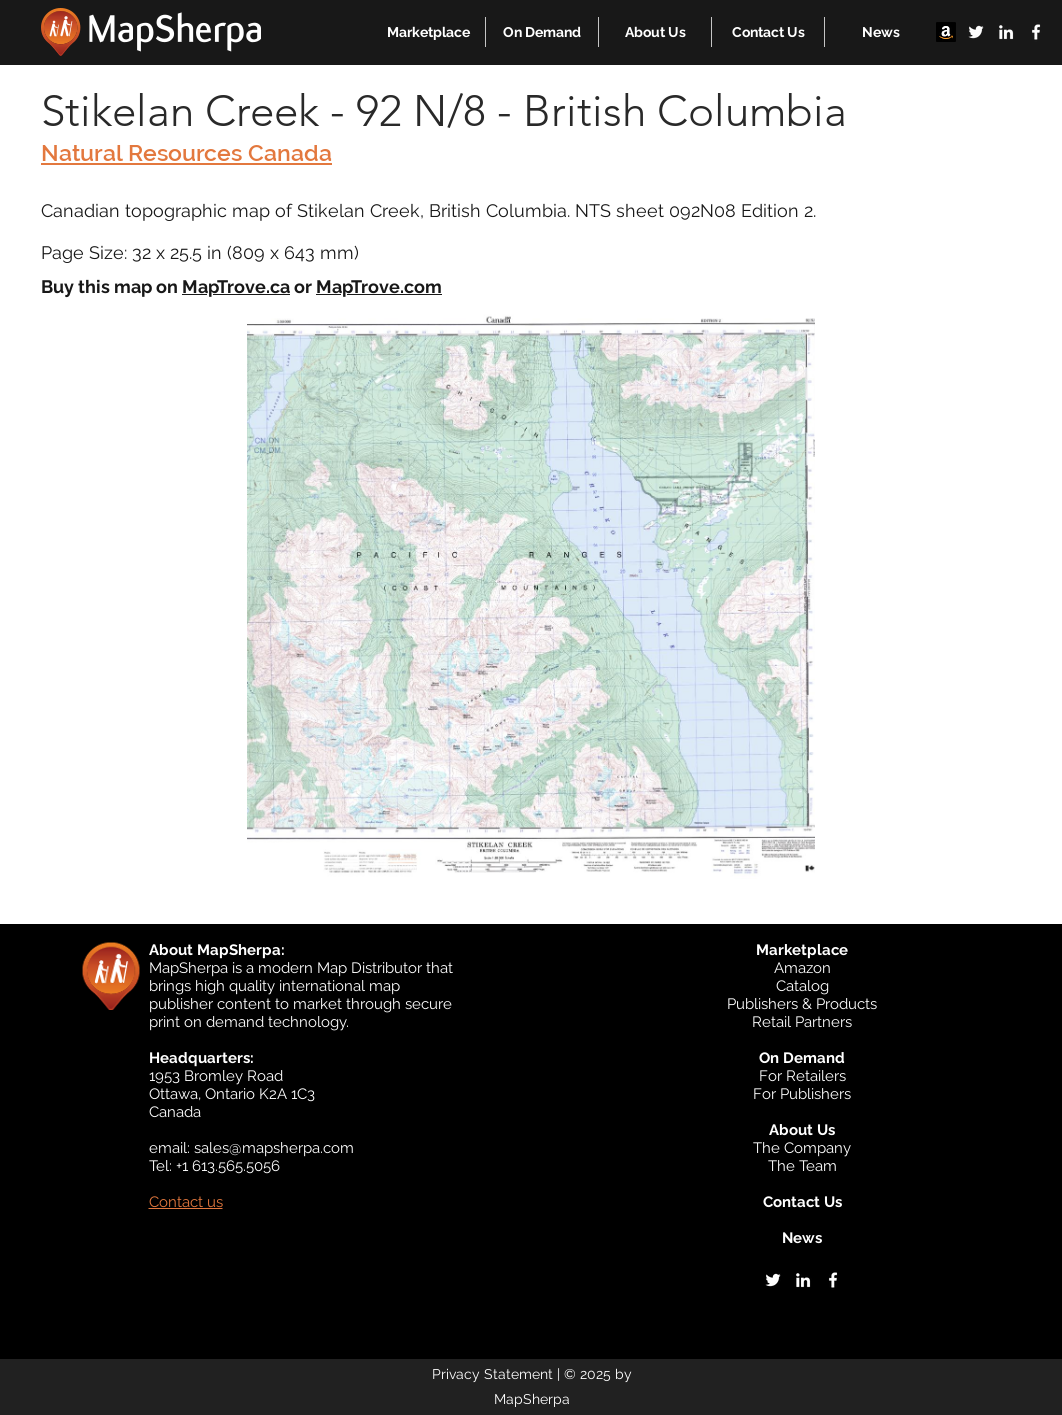 Image resolution: width=1062 pixels, height=1415 pixels. What do you see at coordinates (976, 32) in the screenshot?
I see `[twitter]` at bounding box center [976, 32].